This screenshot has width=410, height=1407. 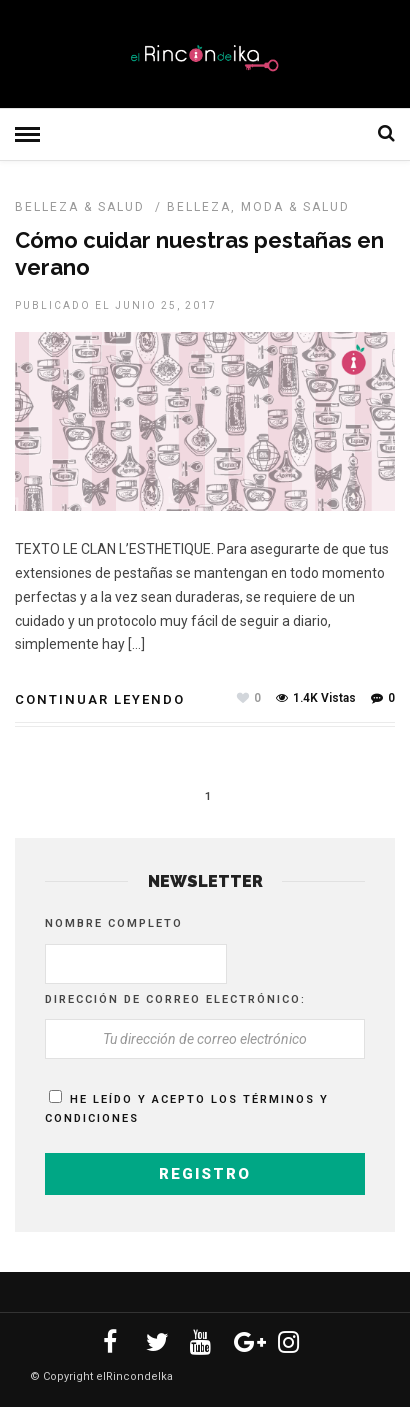 I want to click on Publicado el junio 25, 2017, so click(x=116, y=305).